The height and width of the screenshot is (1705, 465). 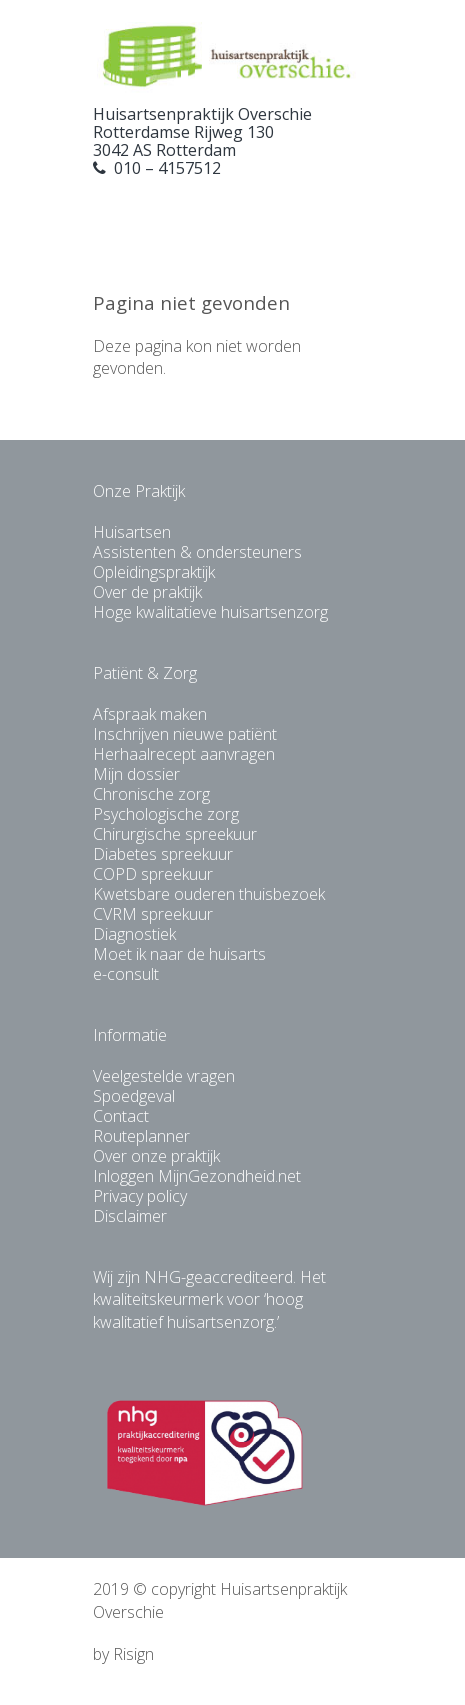 What do you see at coordinates (121, 1116) in the screenshot?
I see `Contact` at bounding box center [121, 1116].